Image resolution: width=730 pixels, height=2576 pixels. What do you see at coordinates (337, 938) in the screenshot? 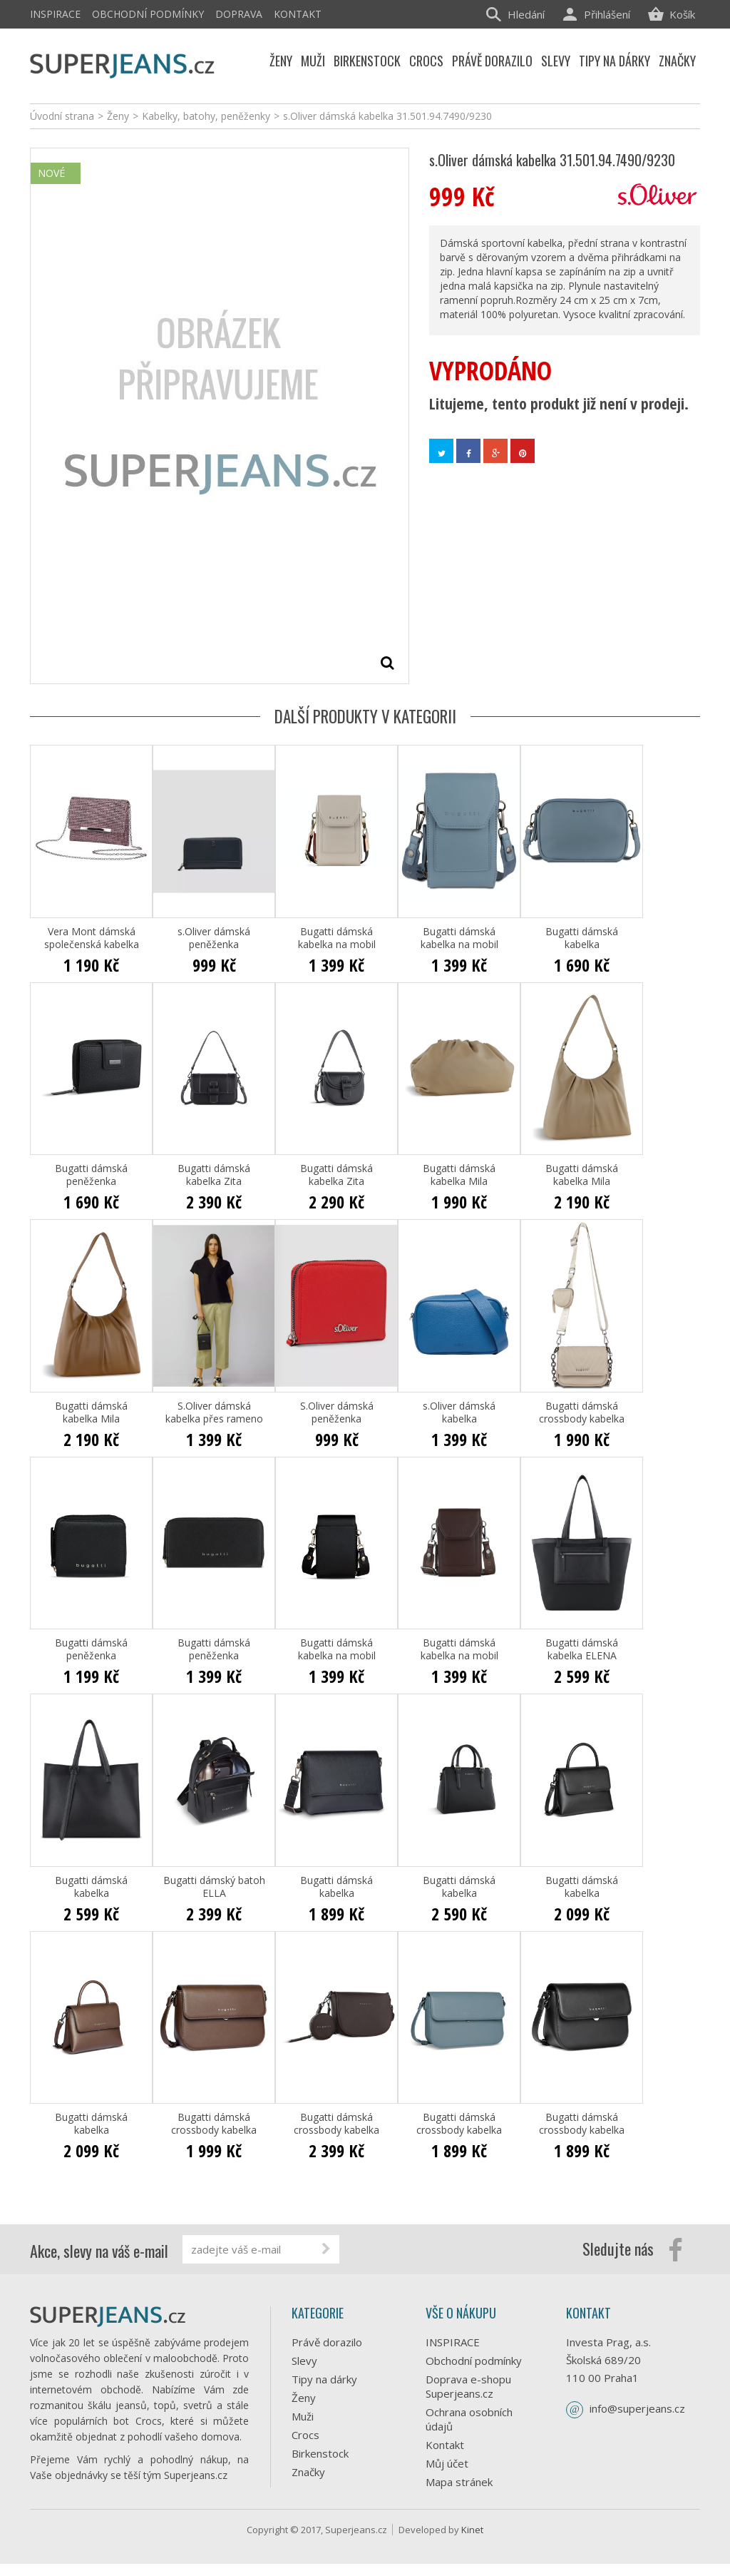
I see `Bugatti dámská kabelka na mobil` at bounding box center [337, 938].